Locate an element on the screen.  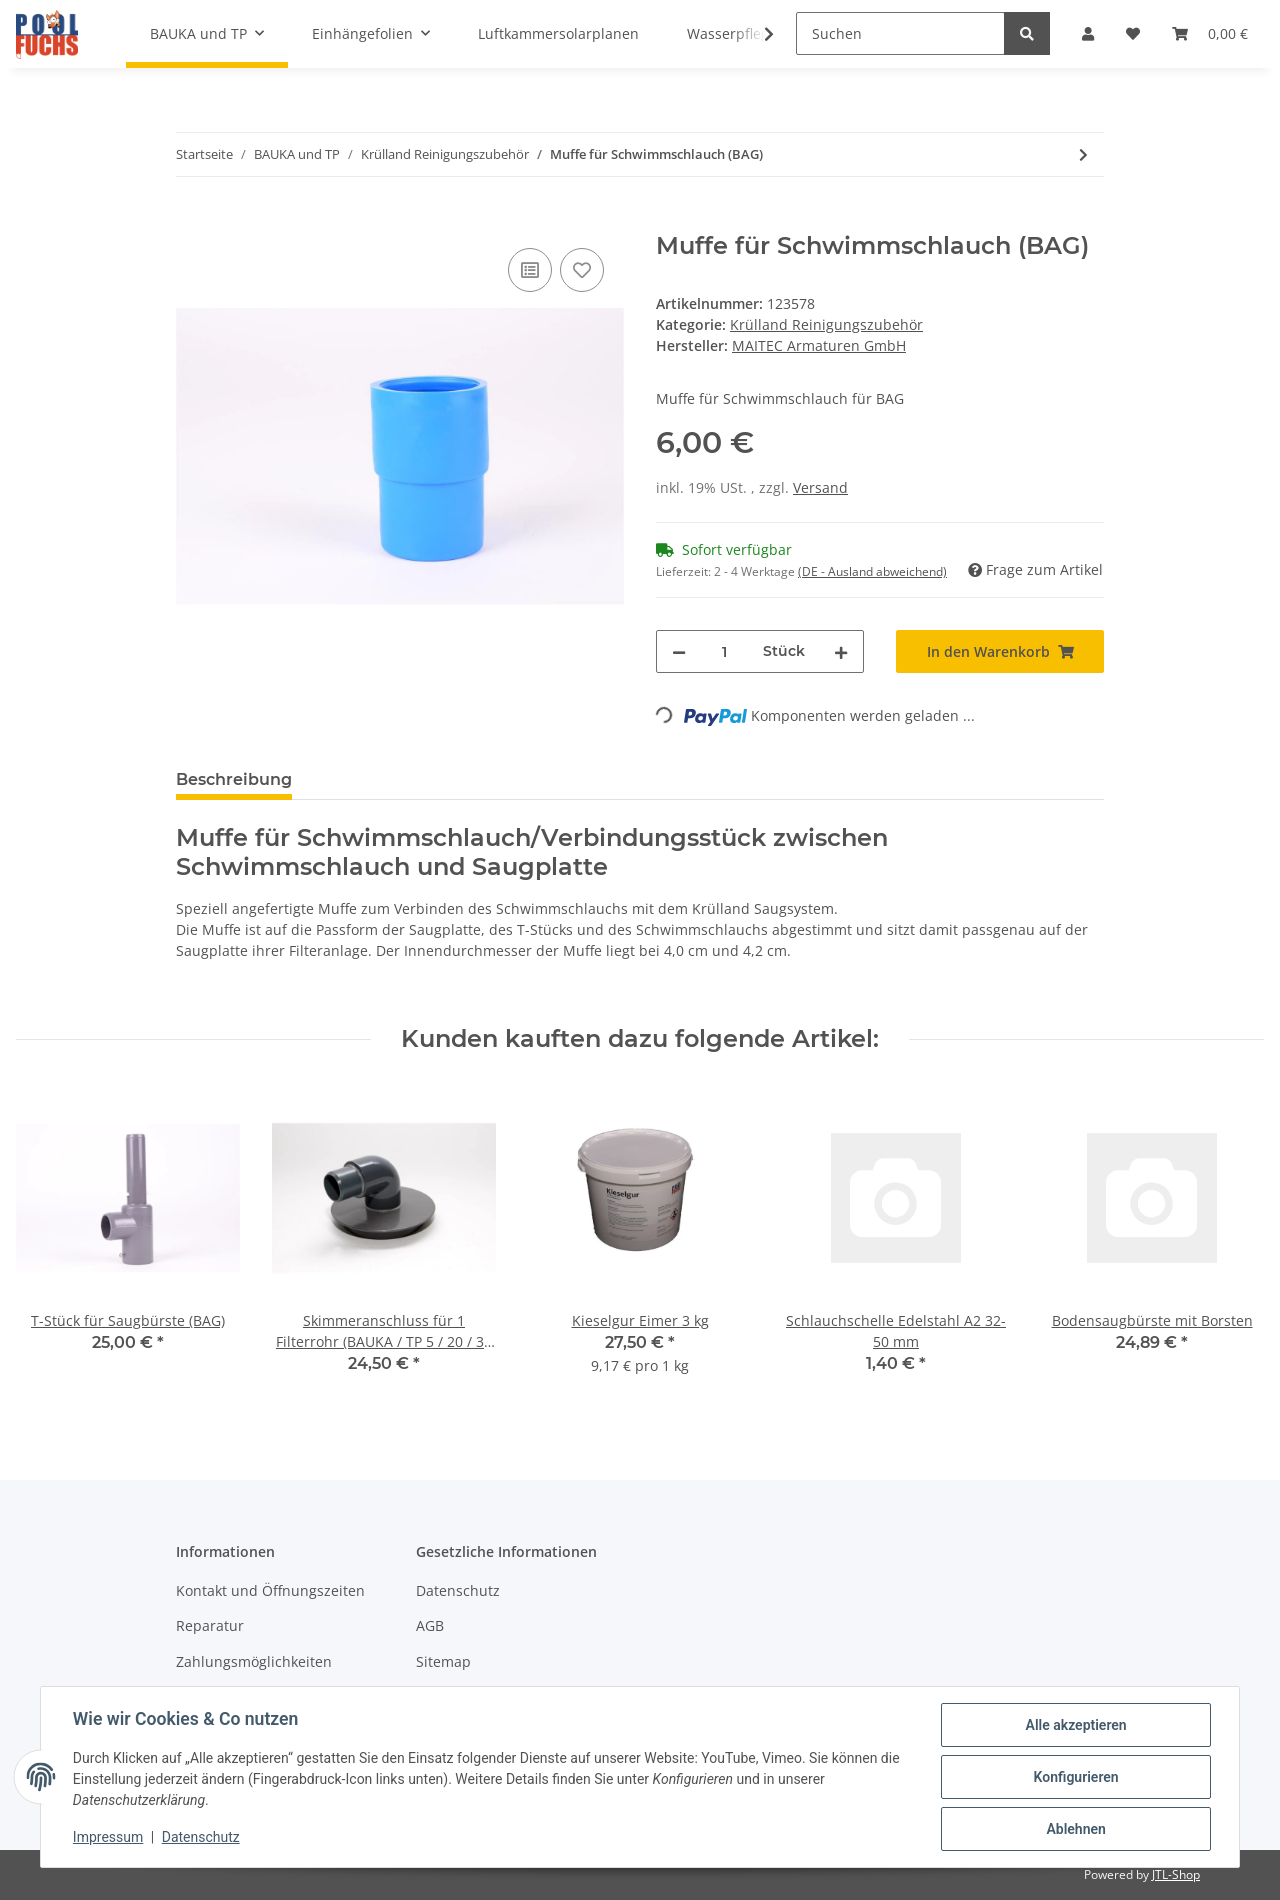
[Menge erhöhen] is located at coordinates (841, 651).